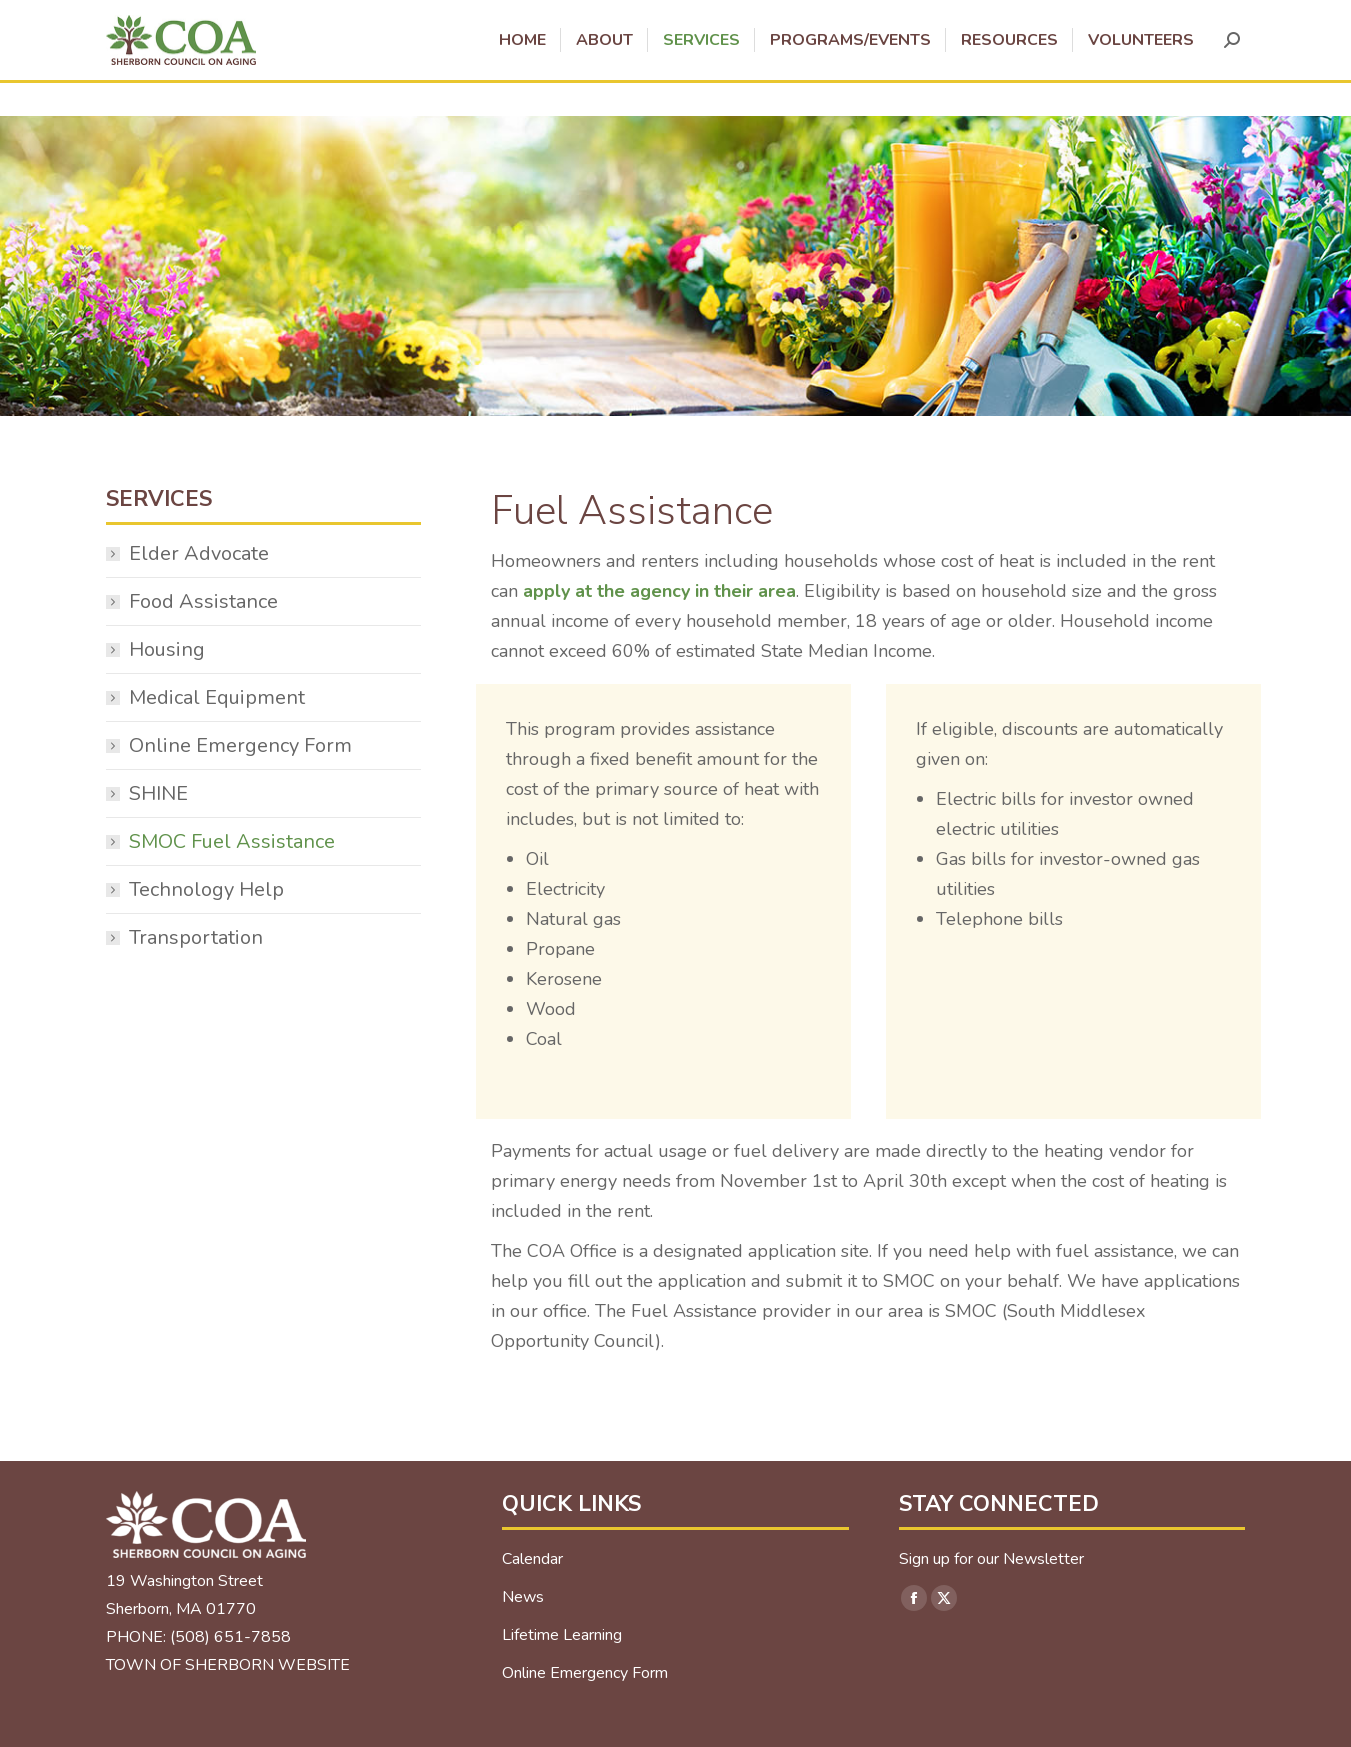  Describe the element at coordinates (199, 553) in the screenshot. I see `Elder Advocate` at that location.